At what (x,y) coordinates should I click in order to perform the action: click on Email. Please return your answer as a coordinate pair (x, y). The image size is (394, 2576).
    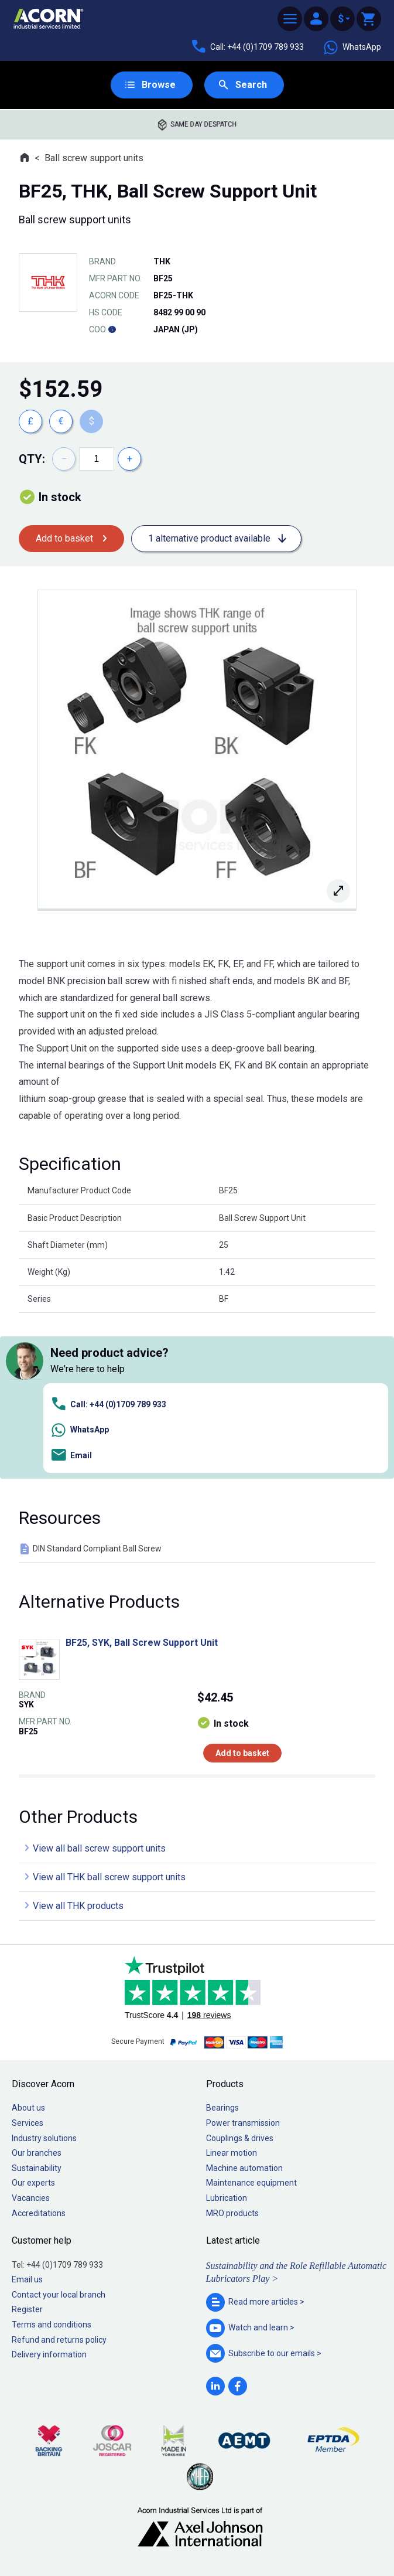
    Looking at the image, I should click on (71, 1455).